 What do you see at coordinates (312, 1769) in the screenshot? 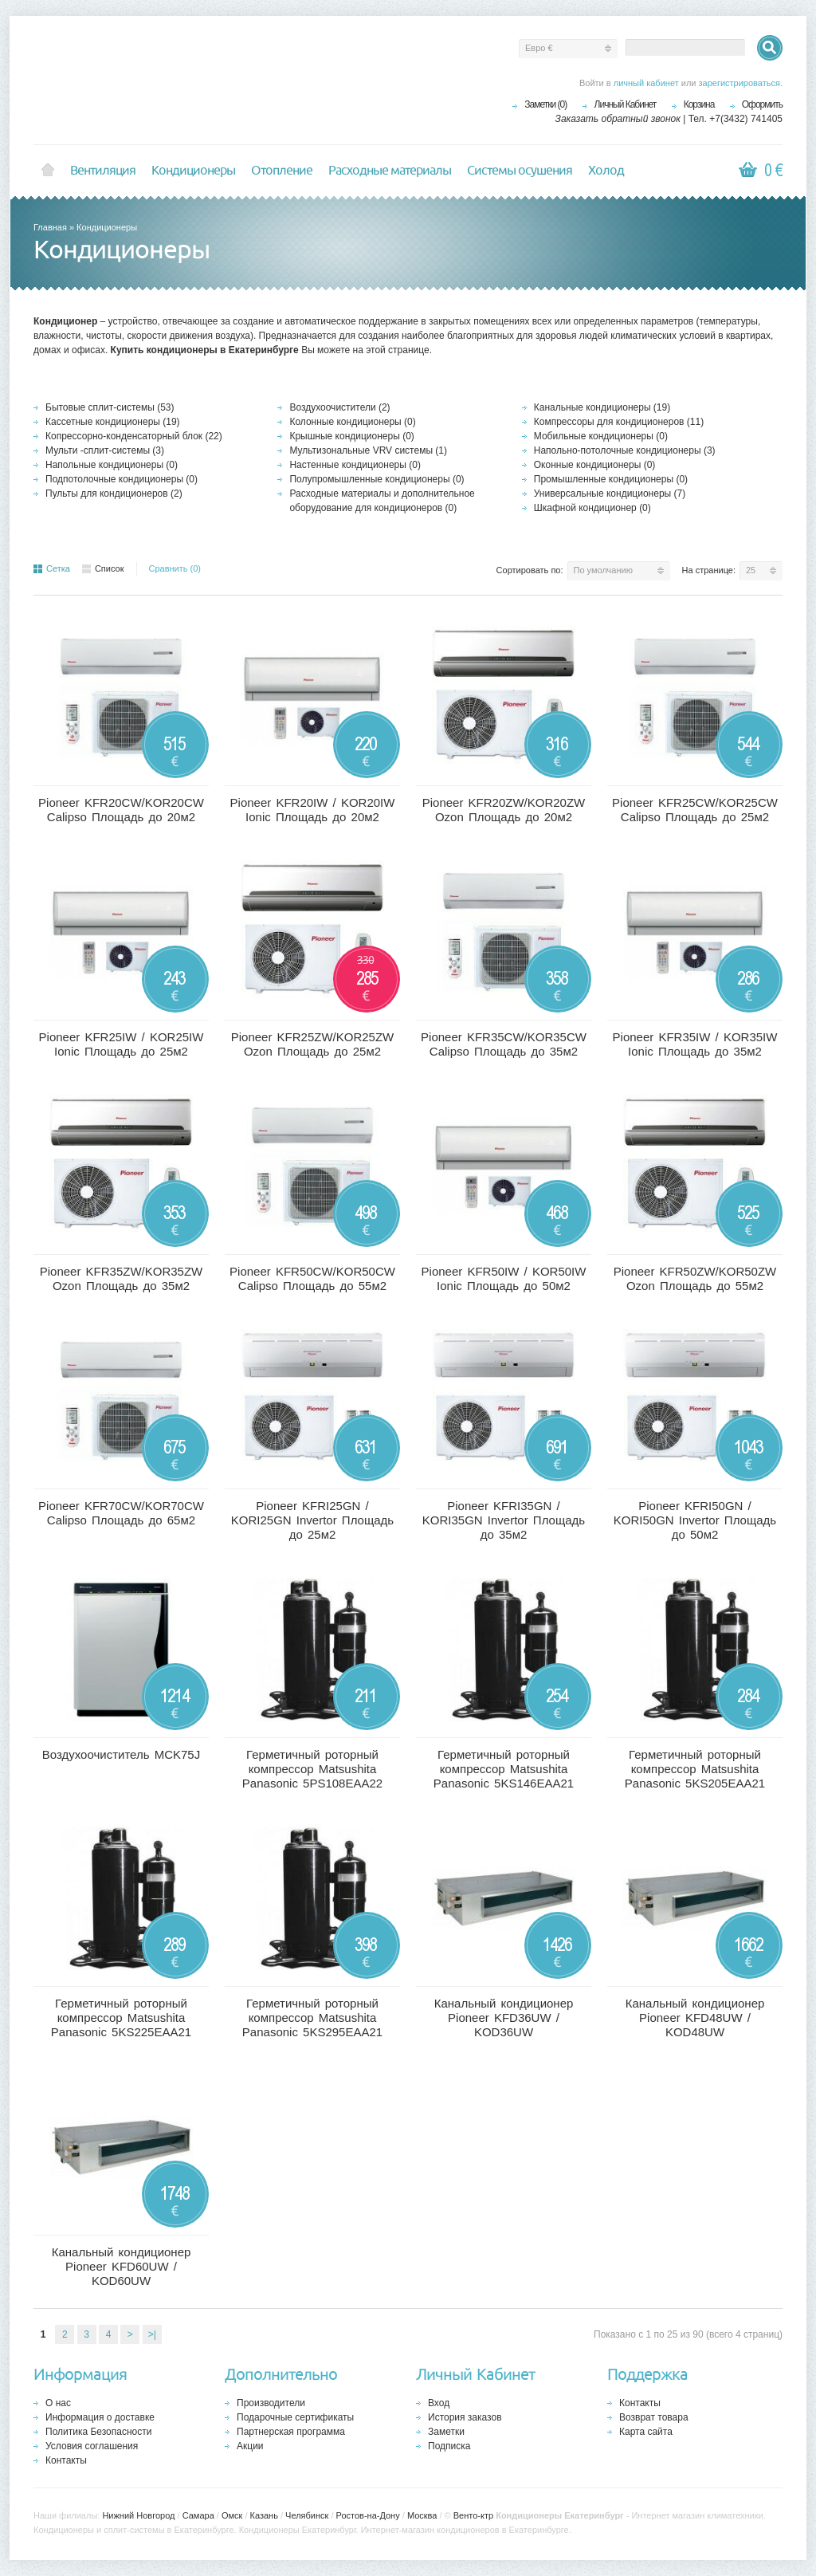
I see `Герметичный роторный компрессор Matsushita Panasonic 5PS108EAA22` at bounding box center [312, 1769].